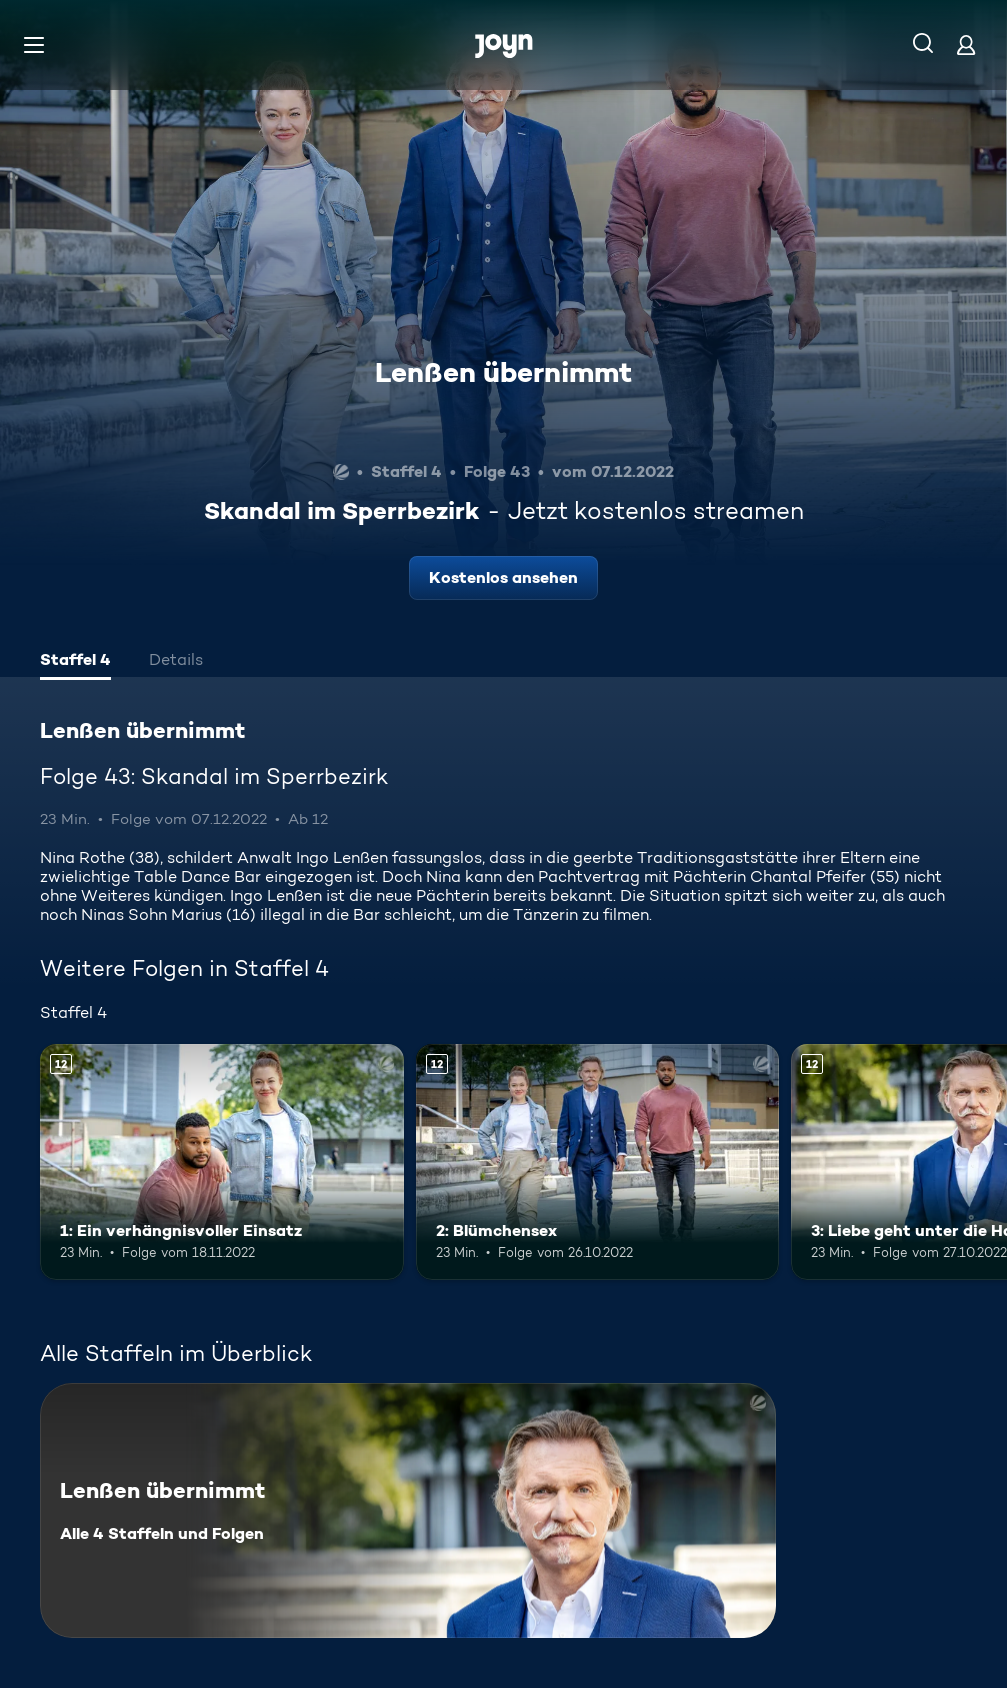 This screenshot has height=1688, width=1007. What do you see at coordinates (408, 1510) in the screenshot?
I see `[Lenßen übernimmt. Alle 4 Staffeln und Folgen. Mehr Infos zur Serie]` at bounding box center [408, 1510].